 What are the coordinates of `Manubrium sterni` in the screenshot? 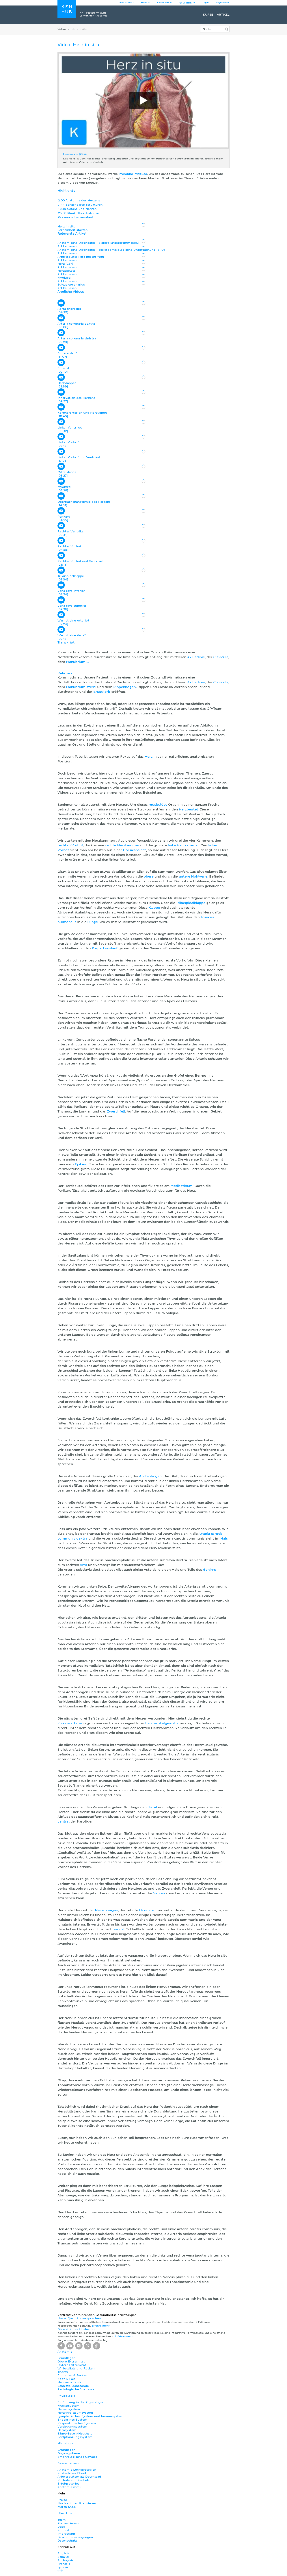 It's located at (81, 687).